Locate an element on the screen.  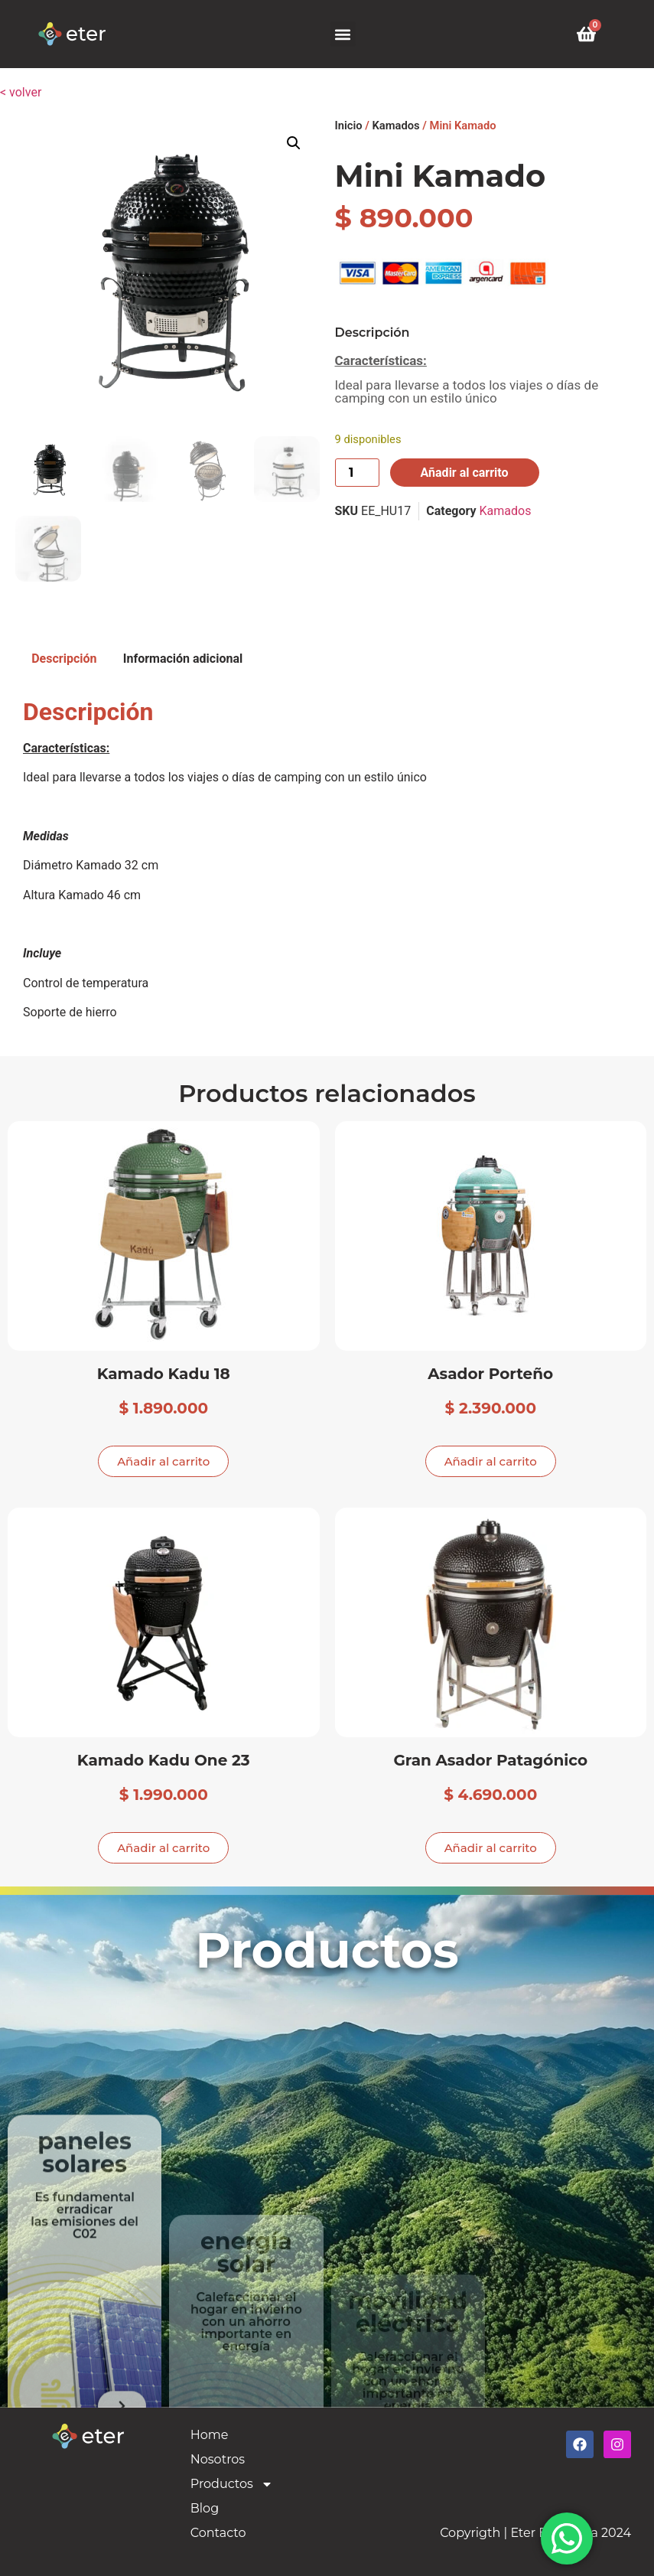
Productos is located at coordinates (231, 2484).